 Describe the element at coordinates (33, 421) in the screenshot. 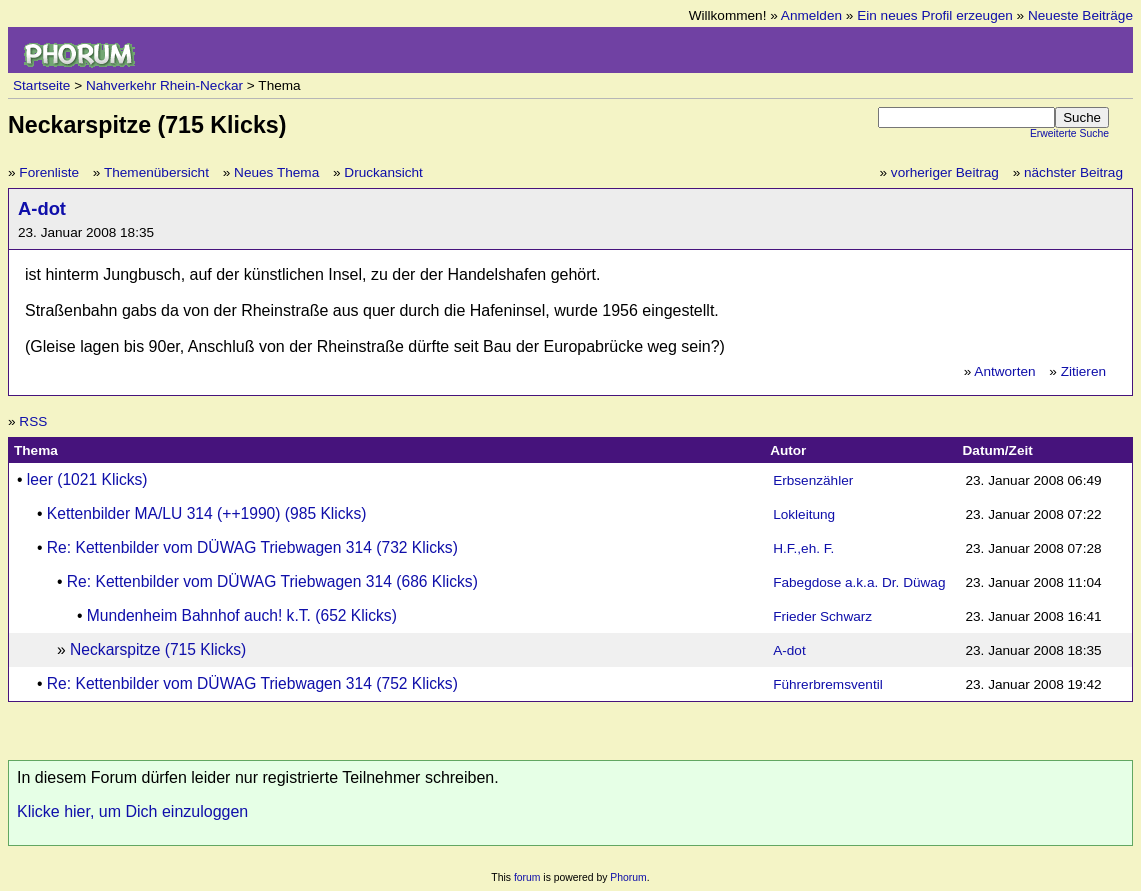

I see `RSS` at that location.